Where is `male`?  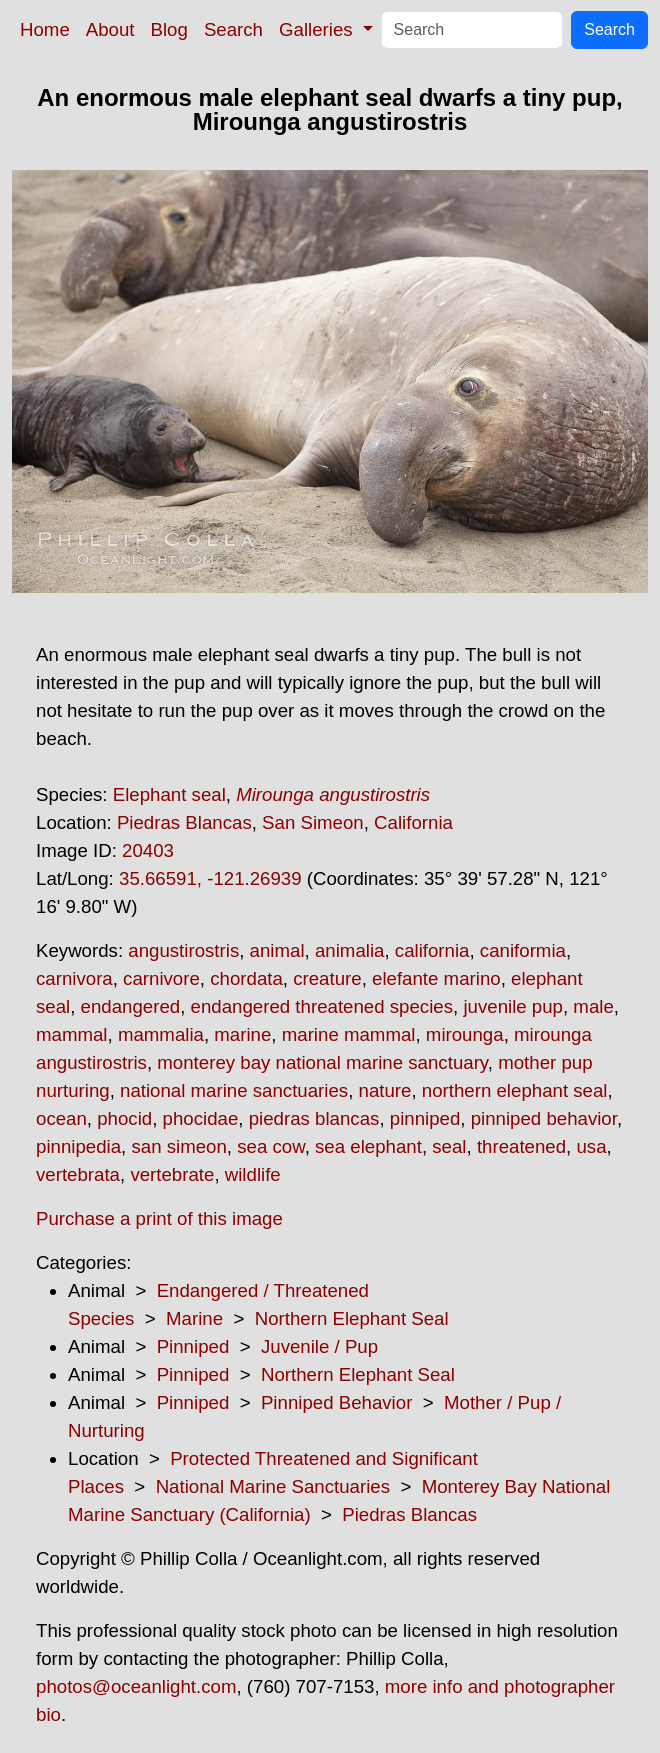 male is located at coordinates (593, 1006).